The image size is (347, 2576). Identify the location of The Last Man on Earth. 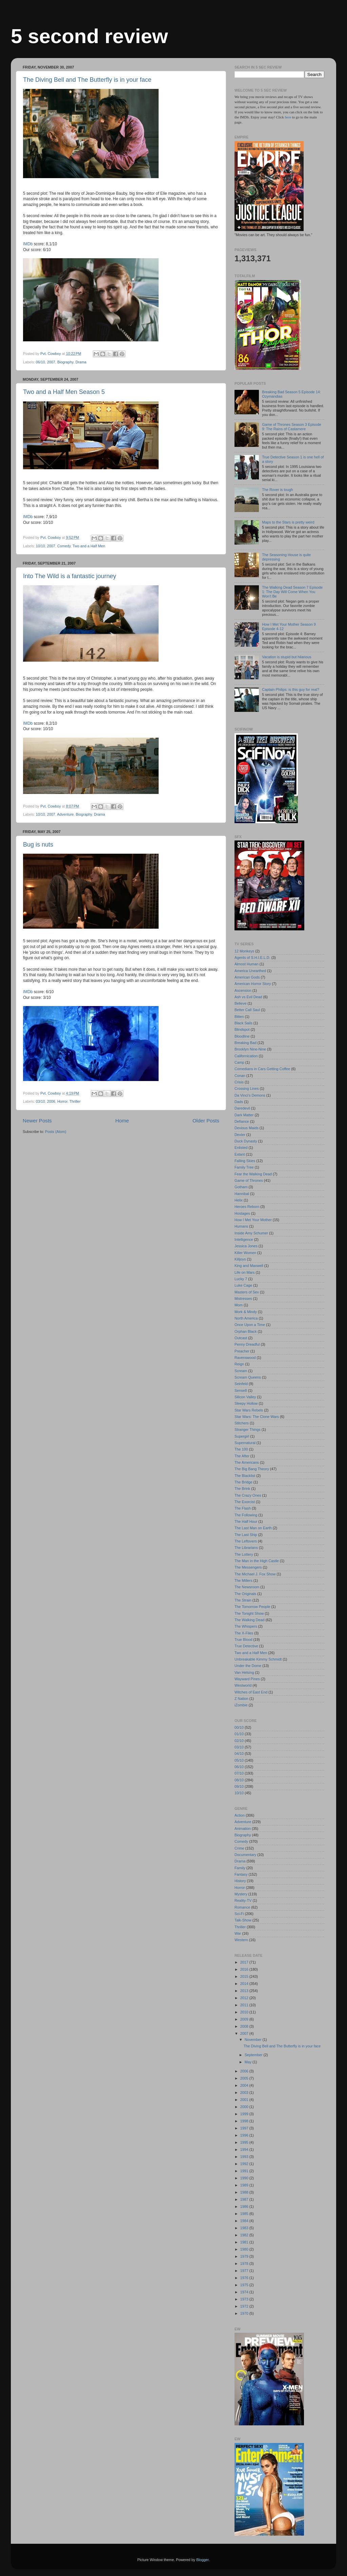
(253, 1528).